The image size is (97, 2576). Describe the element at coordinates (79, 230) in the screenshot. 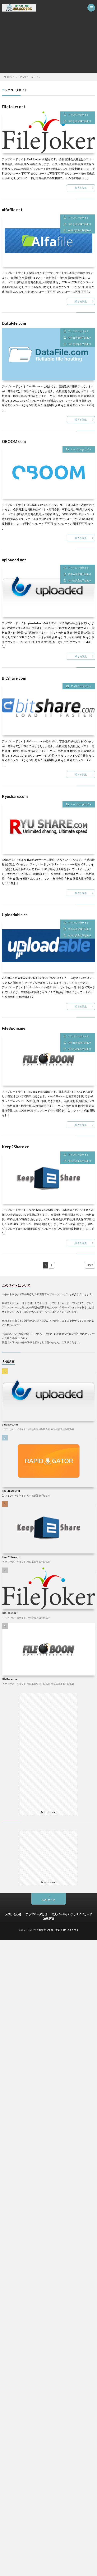

I see `有料会員退会手順あり` at that location.